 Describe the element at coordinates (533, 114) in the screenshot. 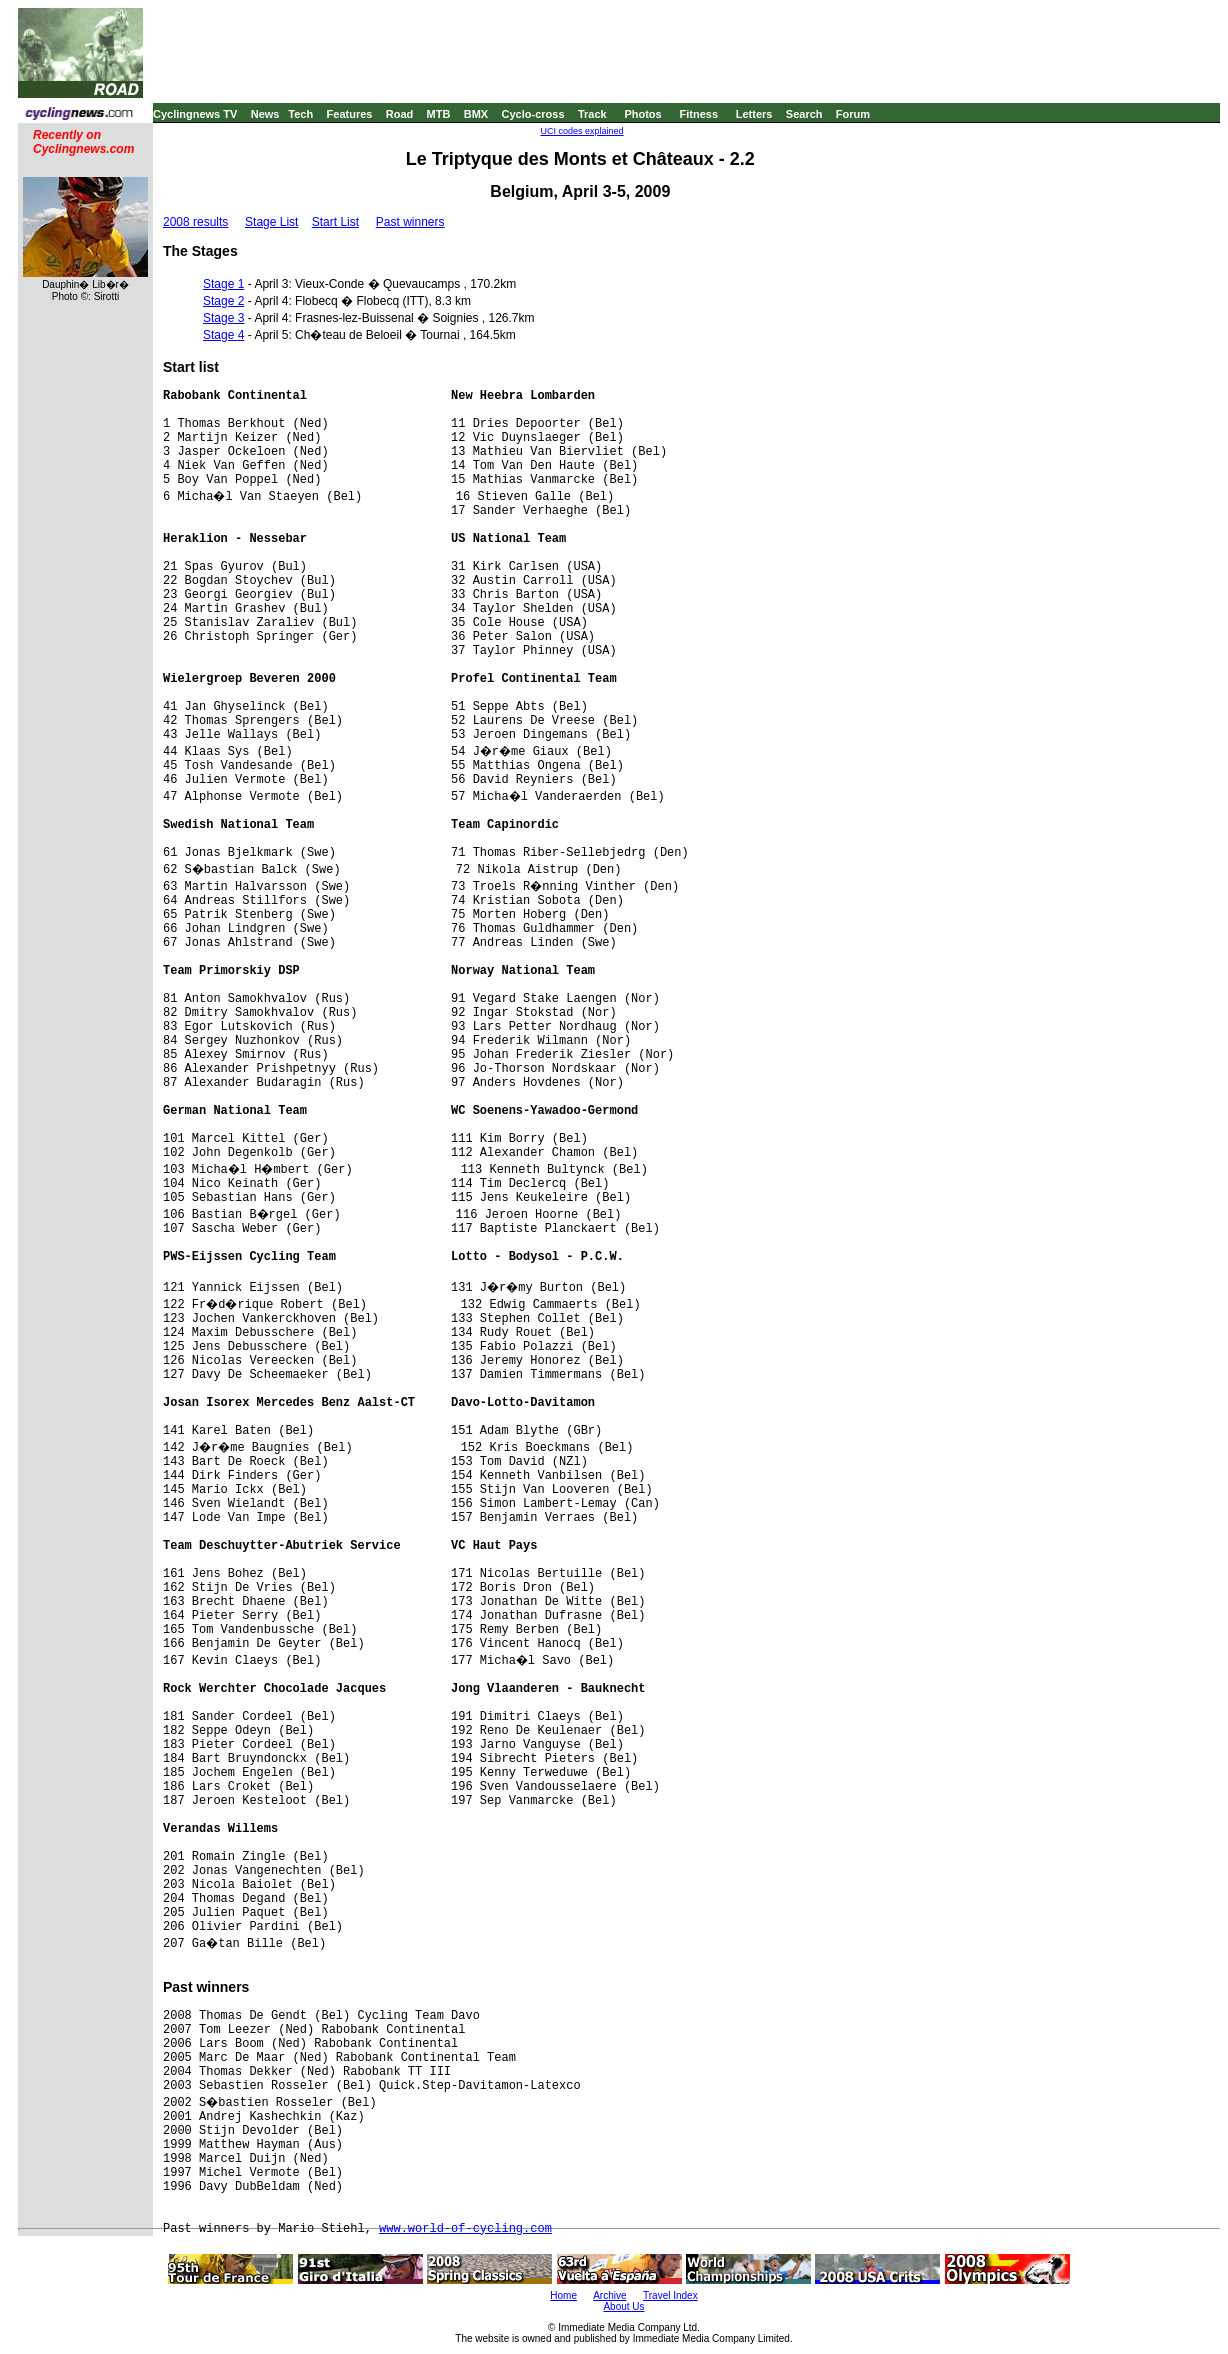

I see `Cyclo-cross` at that location.